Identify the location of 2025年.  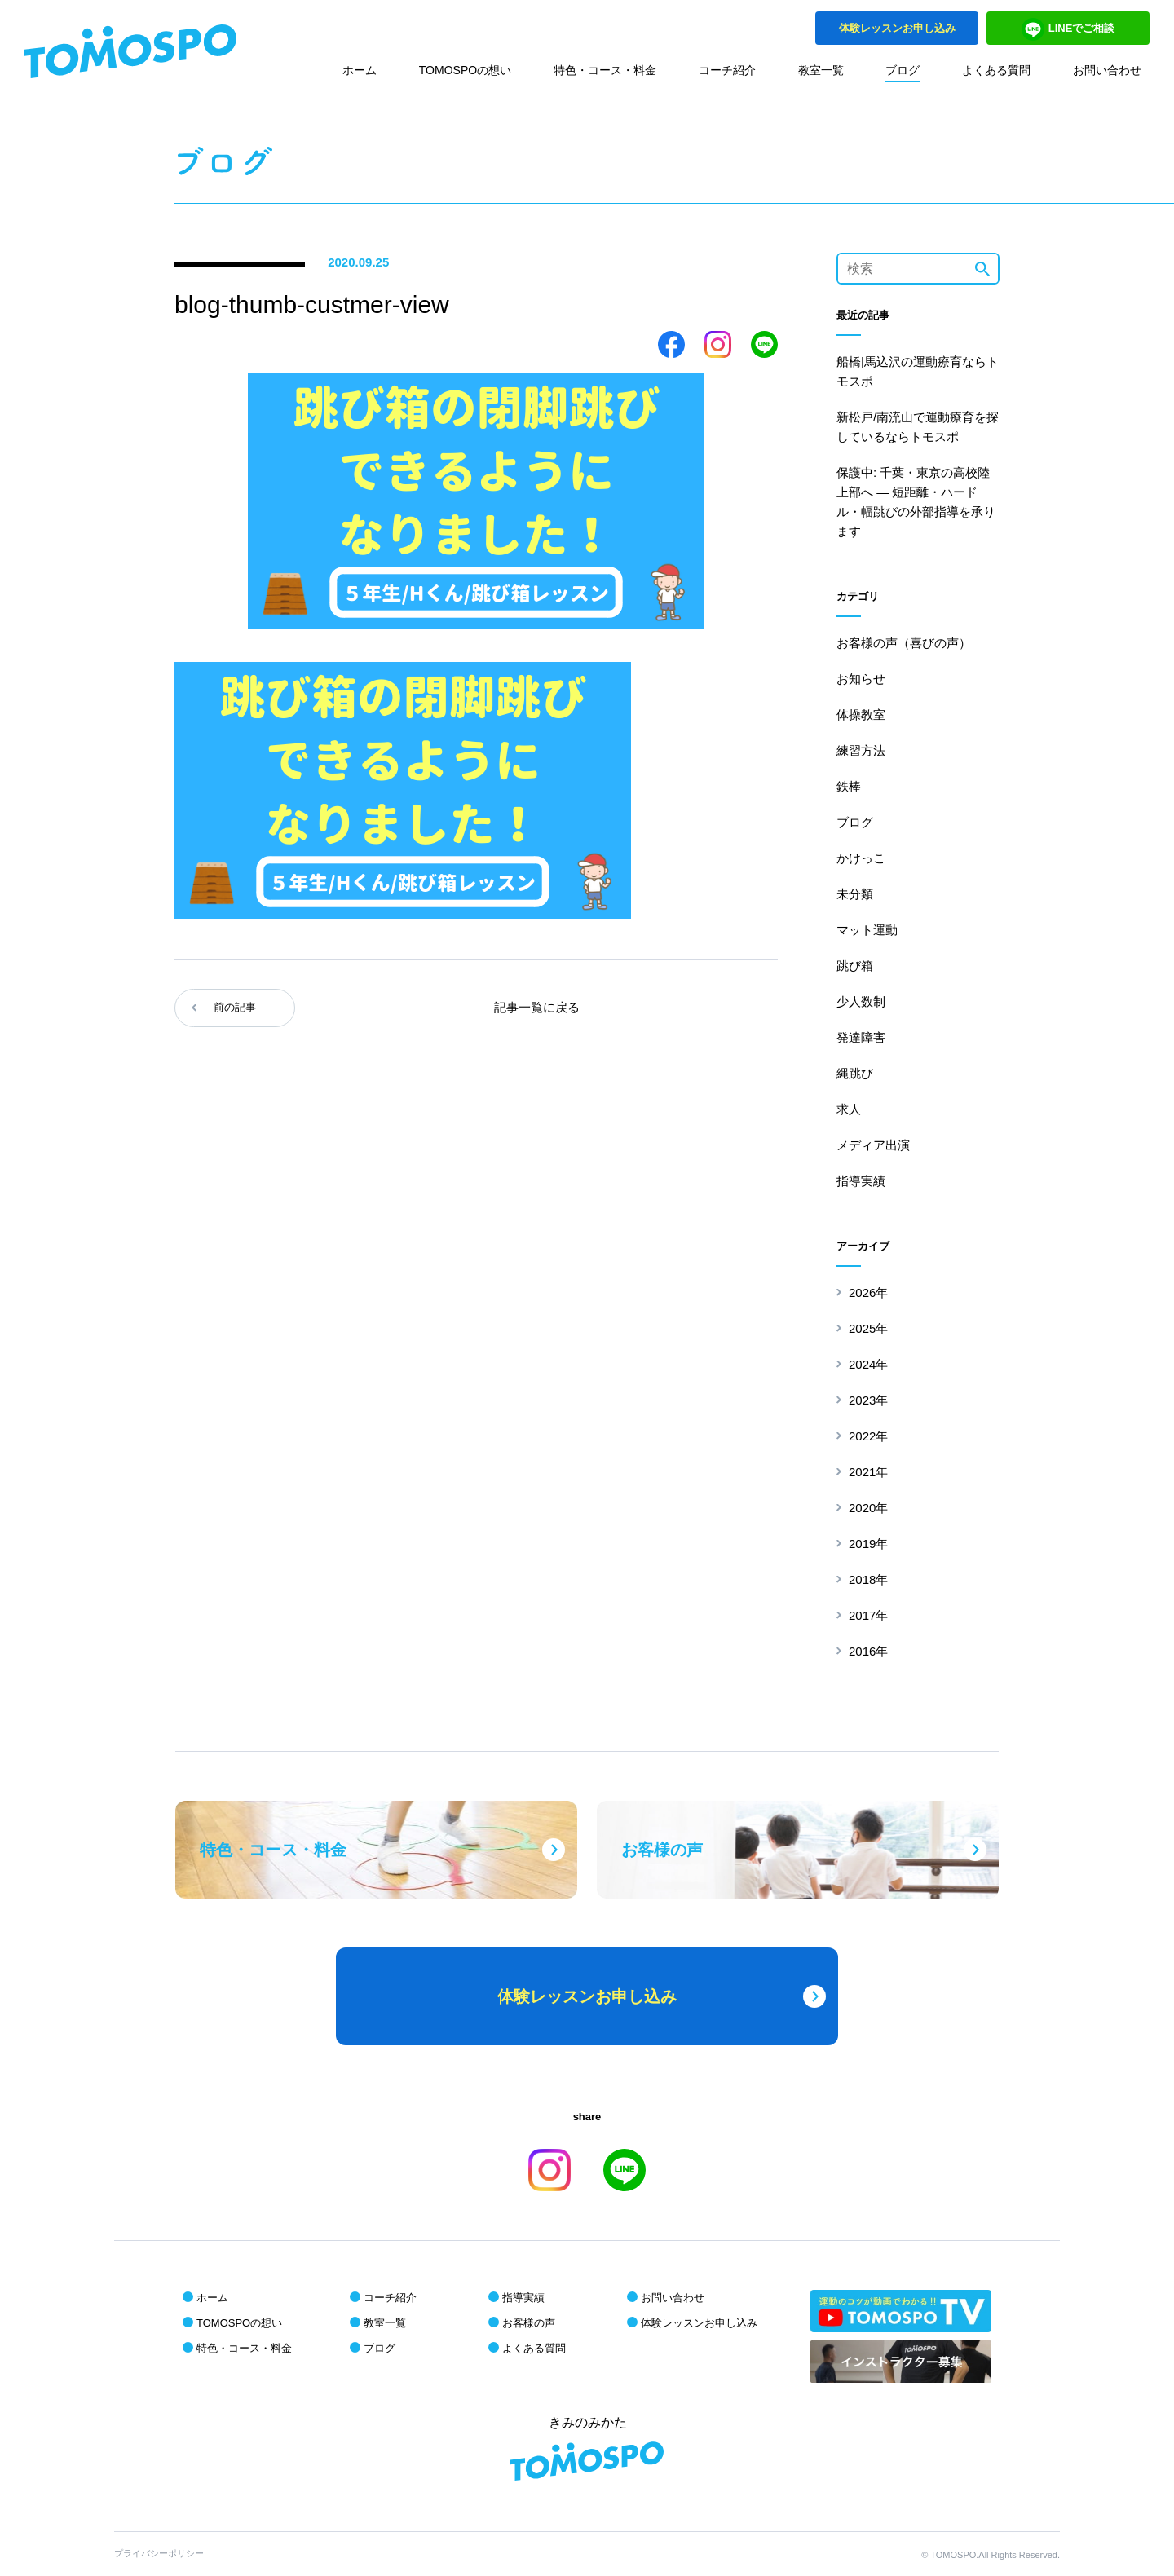
(868, 1328).